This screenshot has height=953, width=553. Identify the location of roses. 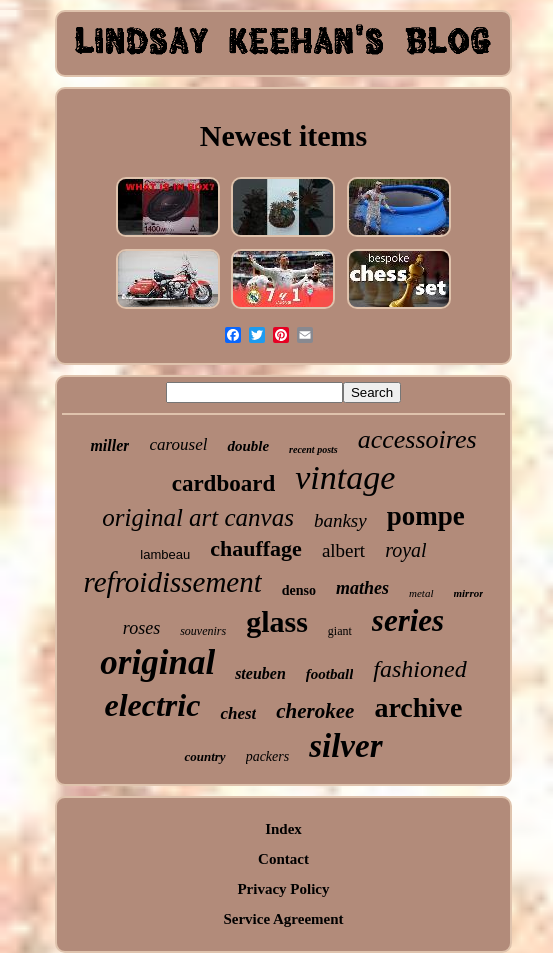
(141, 628).